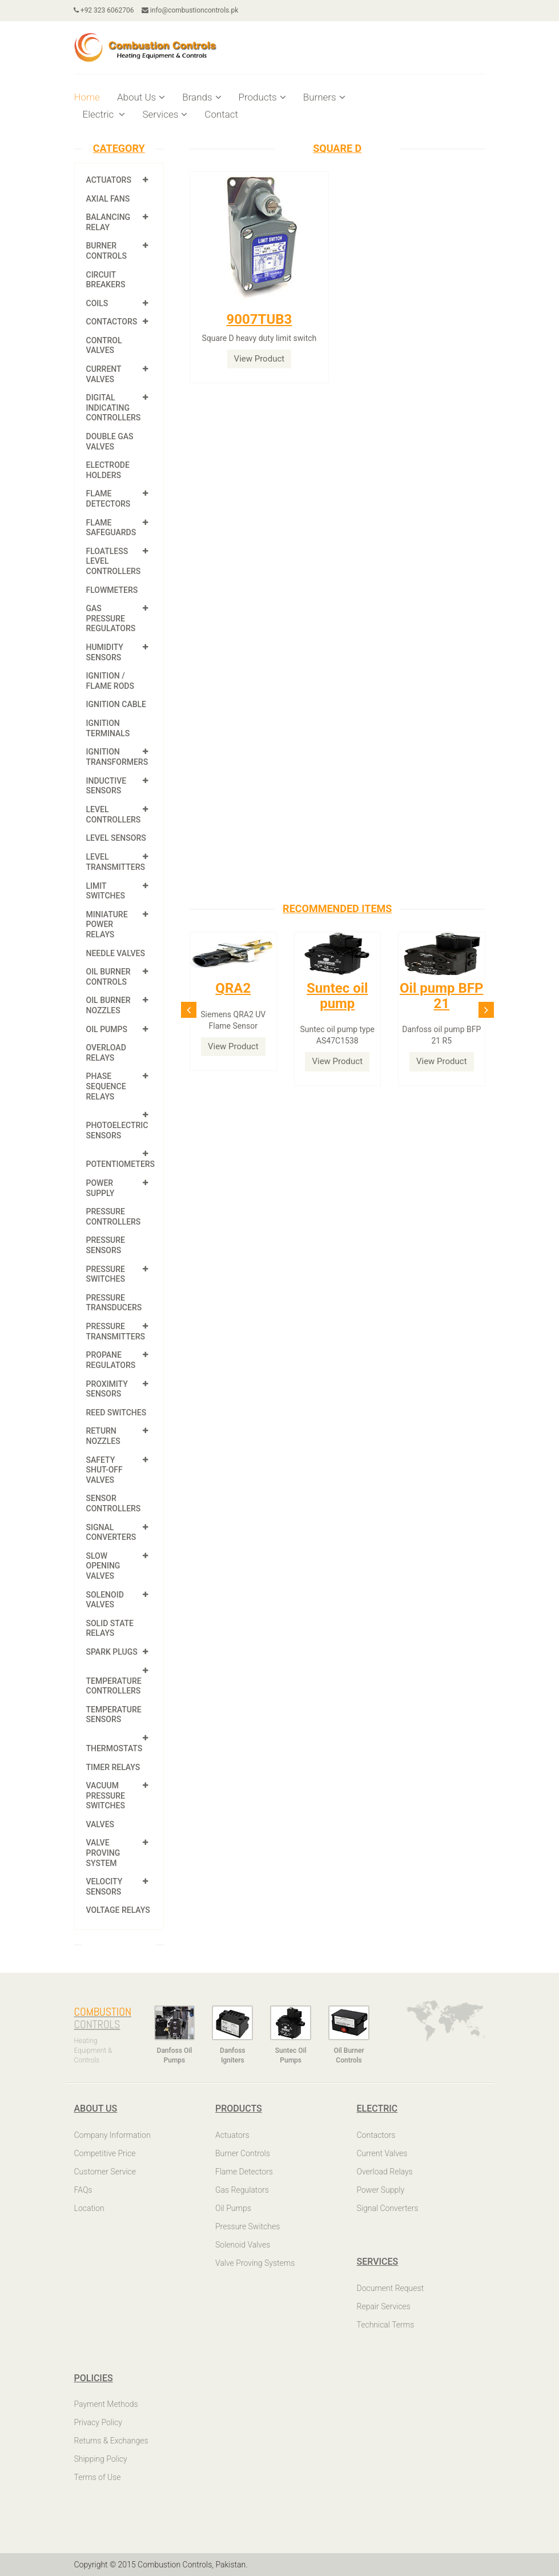  Describe the element at coordinates (104, 114) in the screenshot. I see `Electric` at that location.